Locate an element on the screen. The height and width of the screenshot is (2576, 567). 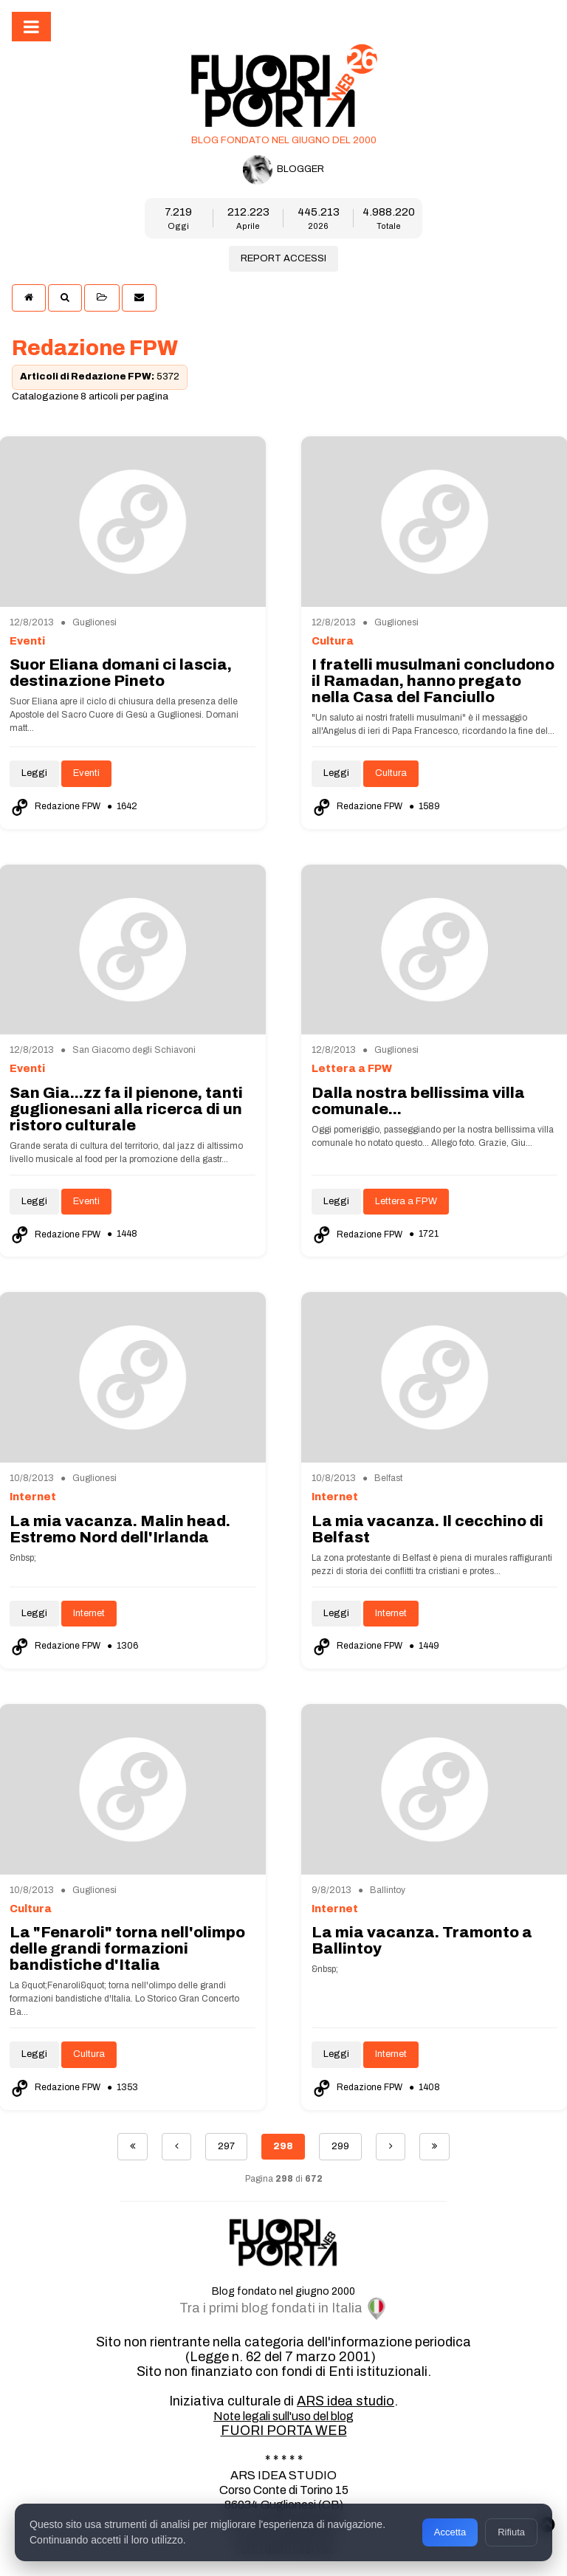
Cultura is located at coordinates (391, 773).